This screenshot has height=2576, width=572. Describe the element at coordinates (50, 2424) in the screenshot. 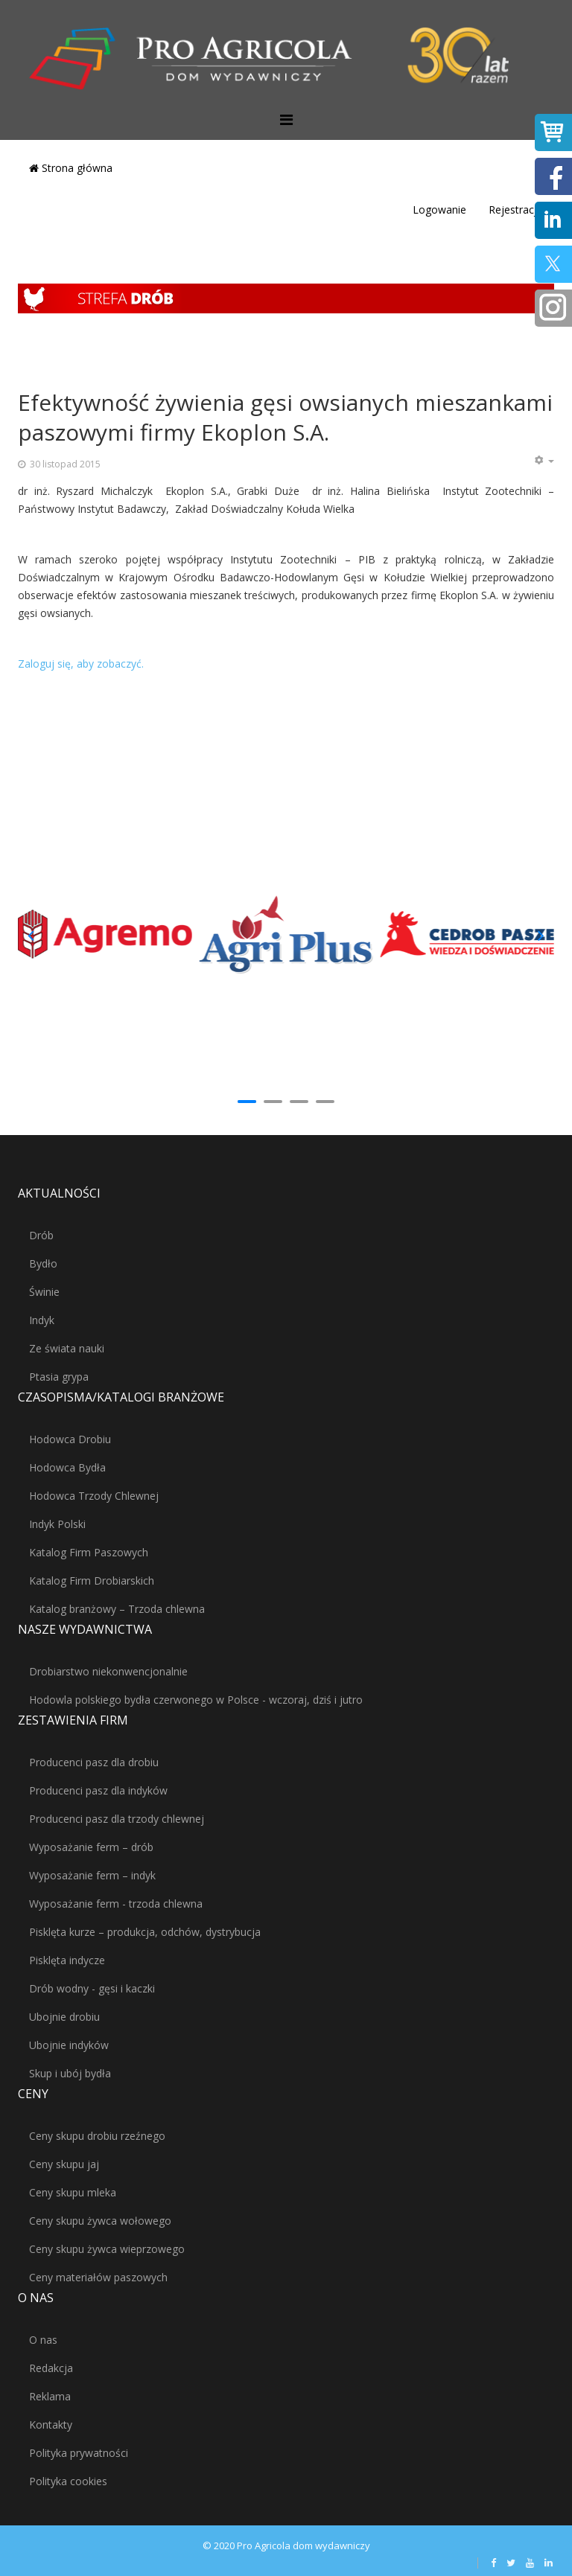

I see `Kontakty` at that location.